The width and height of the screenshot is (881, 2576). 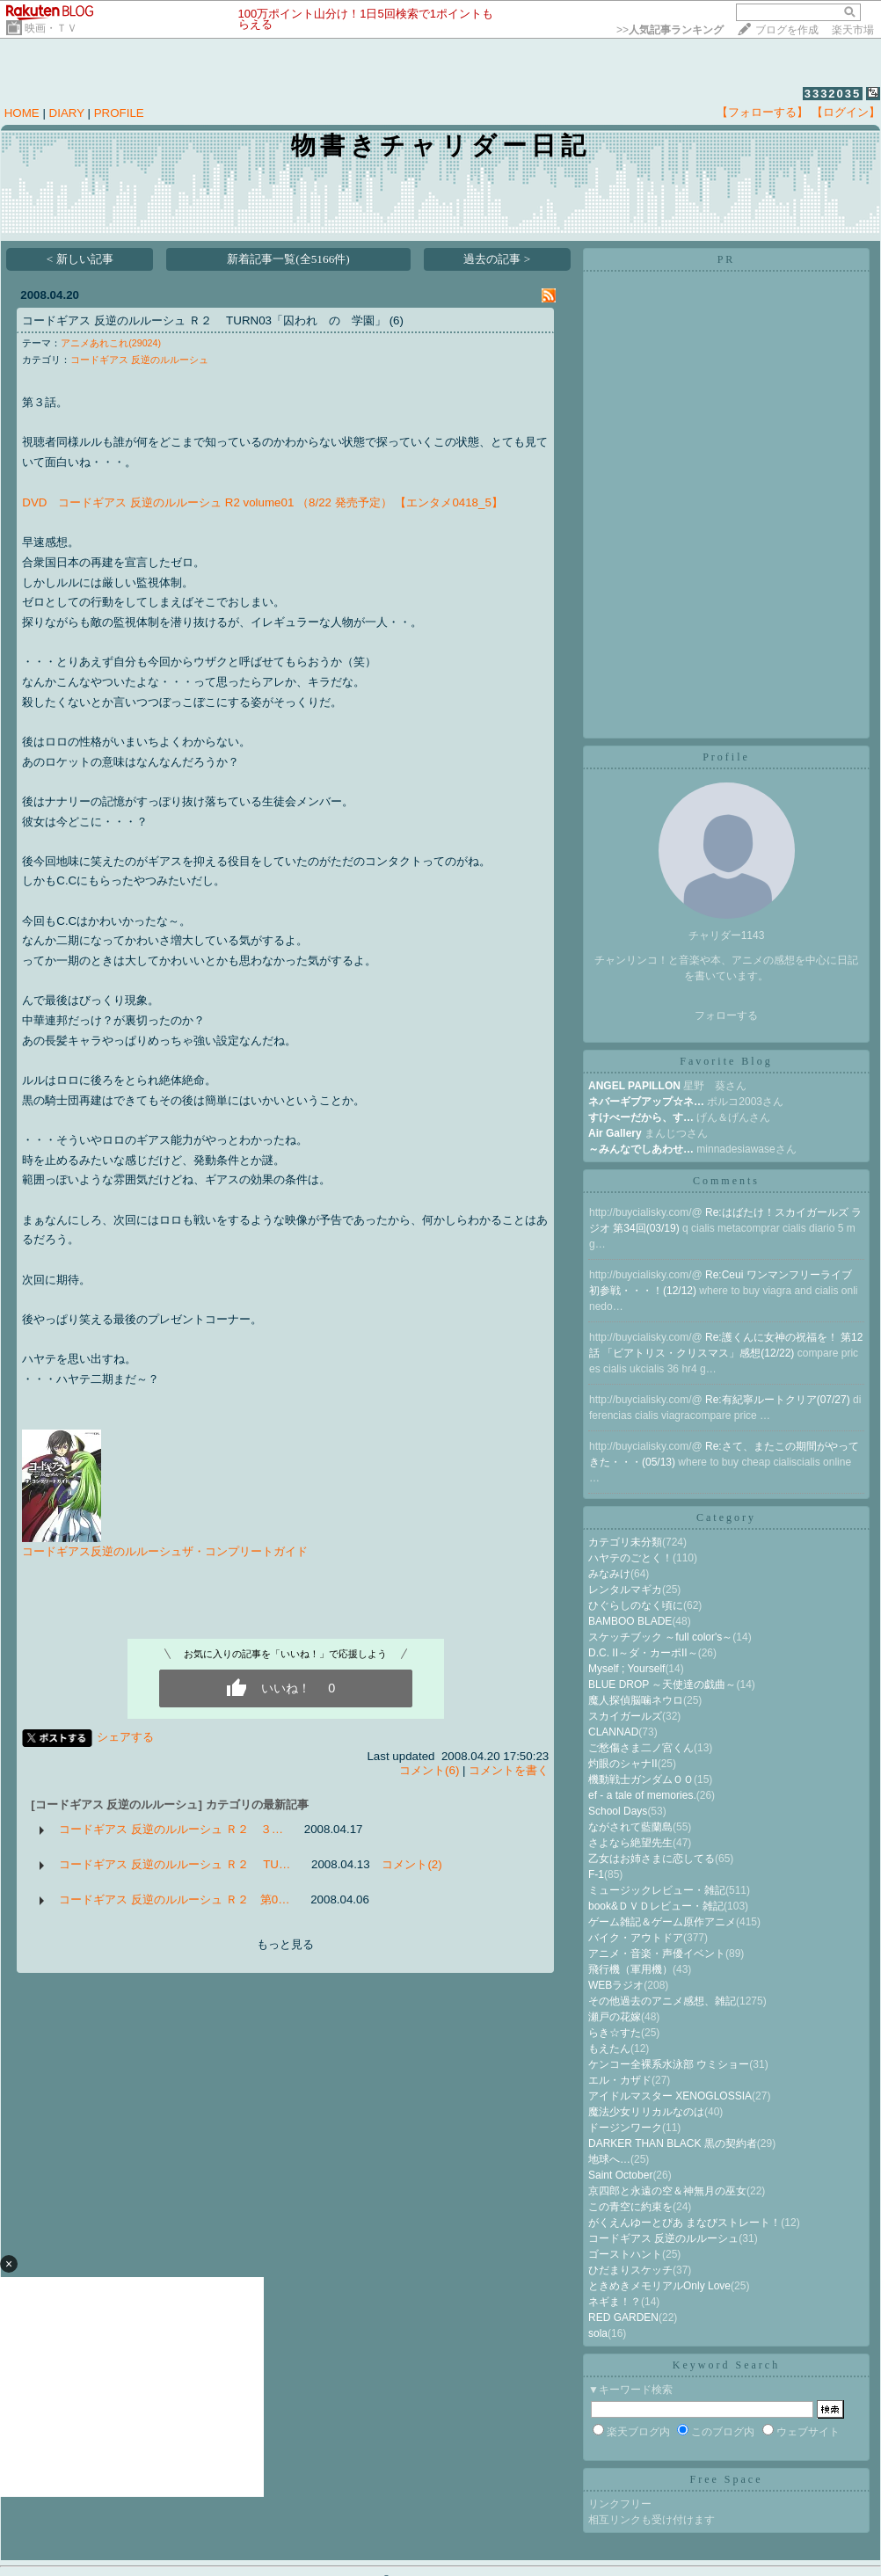 I want to click on ご愁傷さま二ノ宮くん, so click(x=641, y=1748).